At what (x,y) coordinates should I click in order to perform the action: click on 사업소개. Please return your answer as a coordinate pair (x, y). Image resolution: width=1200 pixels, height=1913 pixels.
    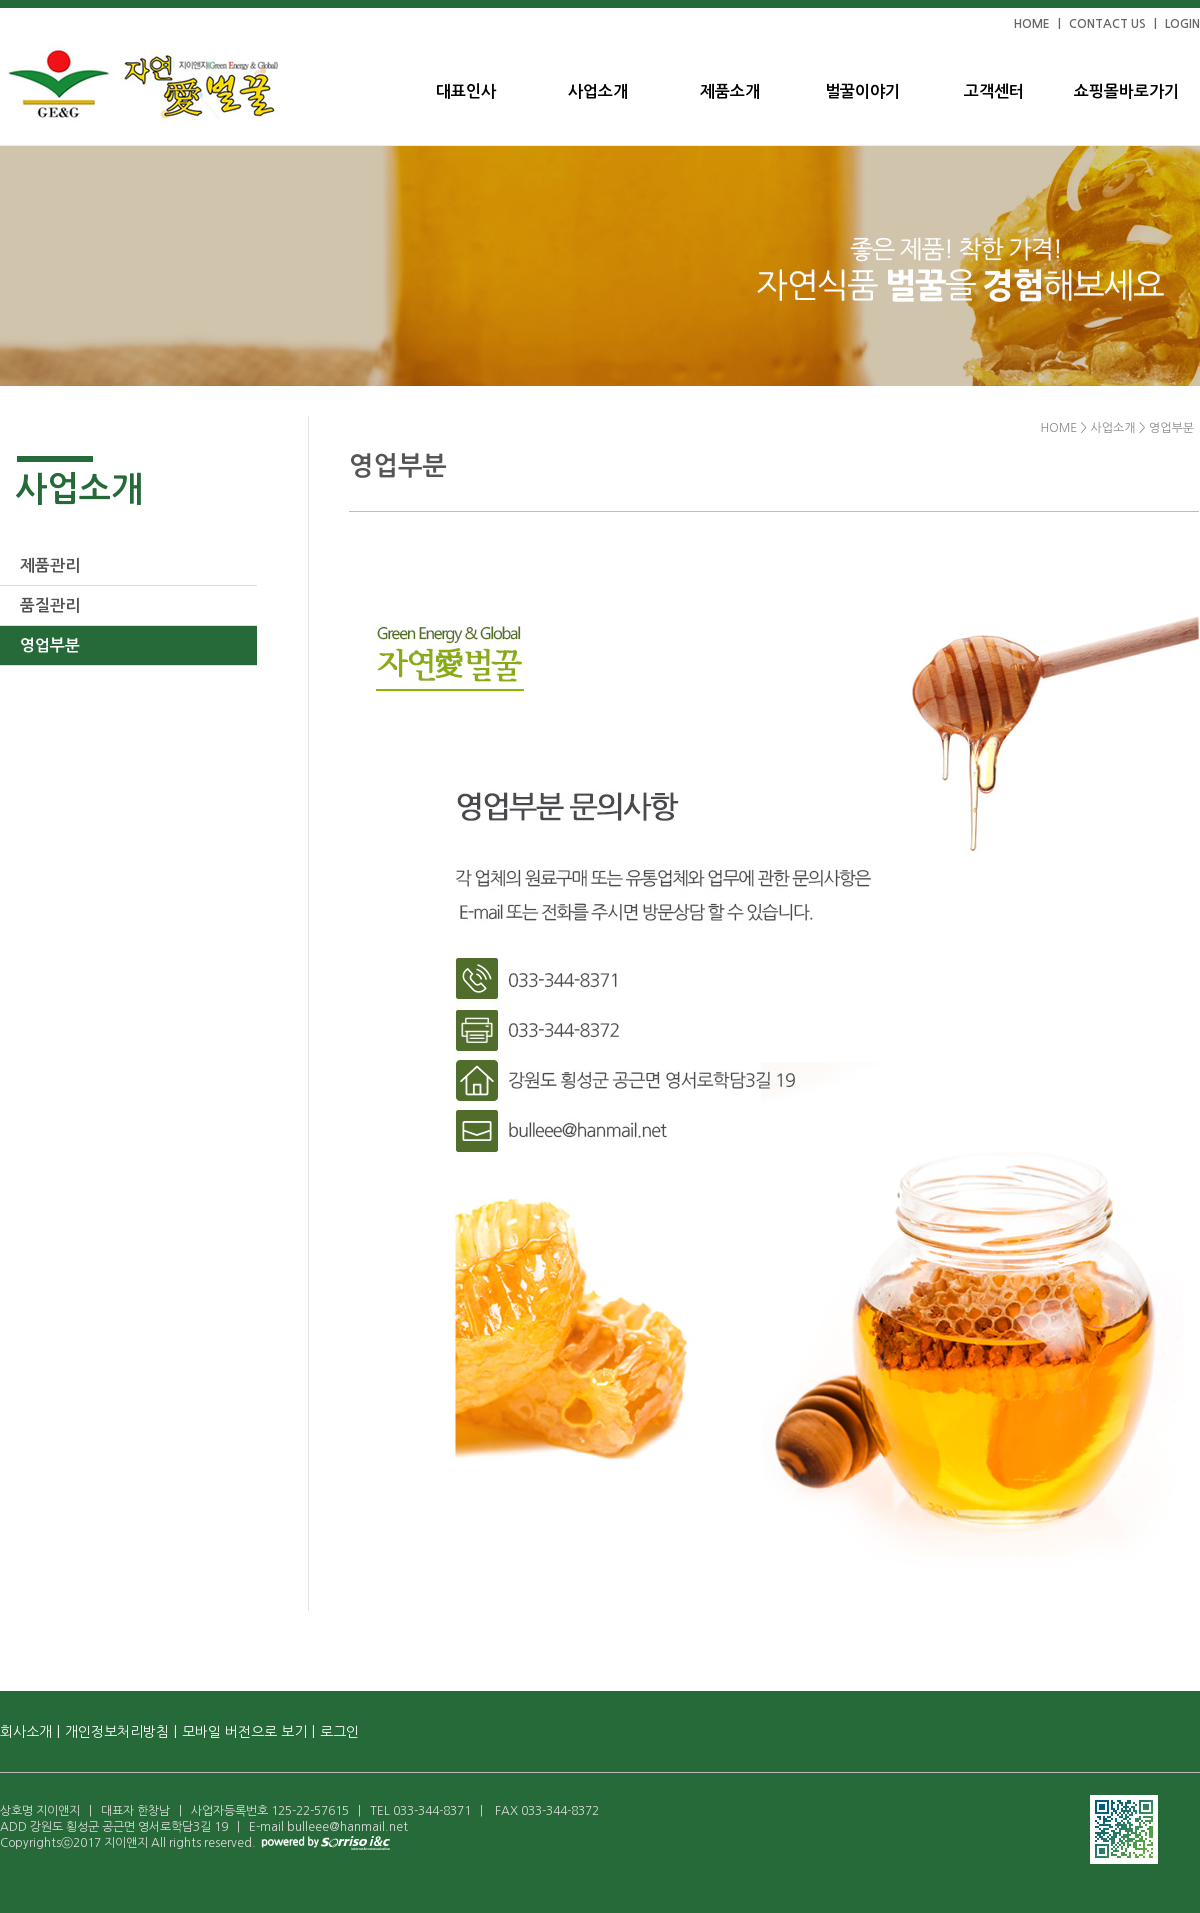
    Looking at the image, I should click on (598, 91).